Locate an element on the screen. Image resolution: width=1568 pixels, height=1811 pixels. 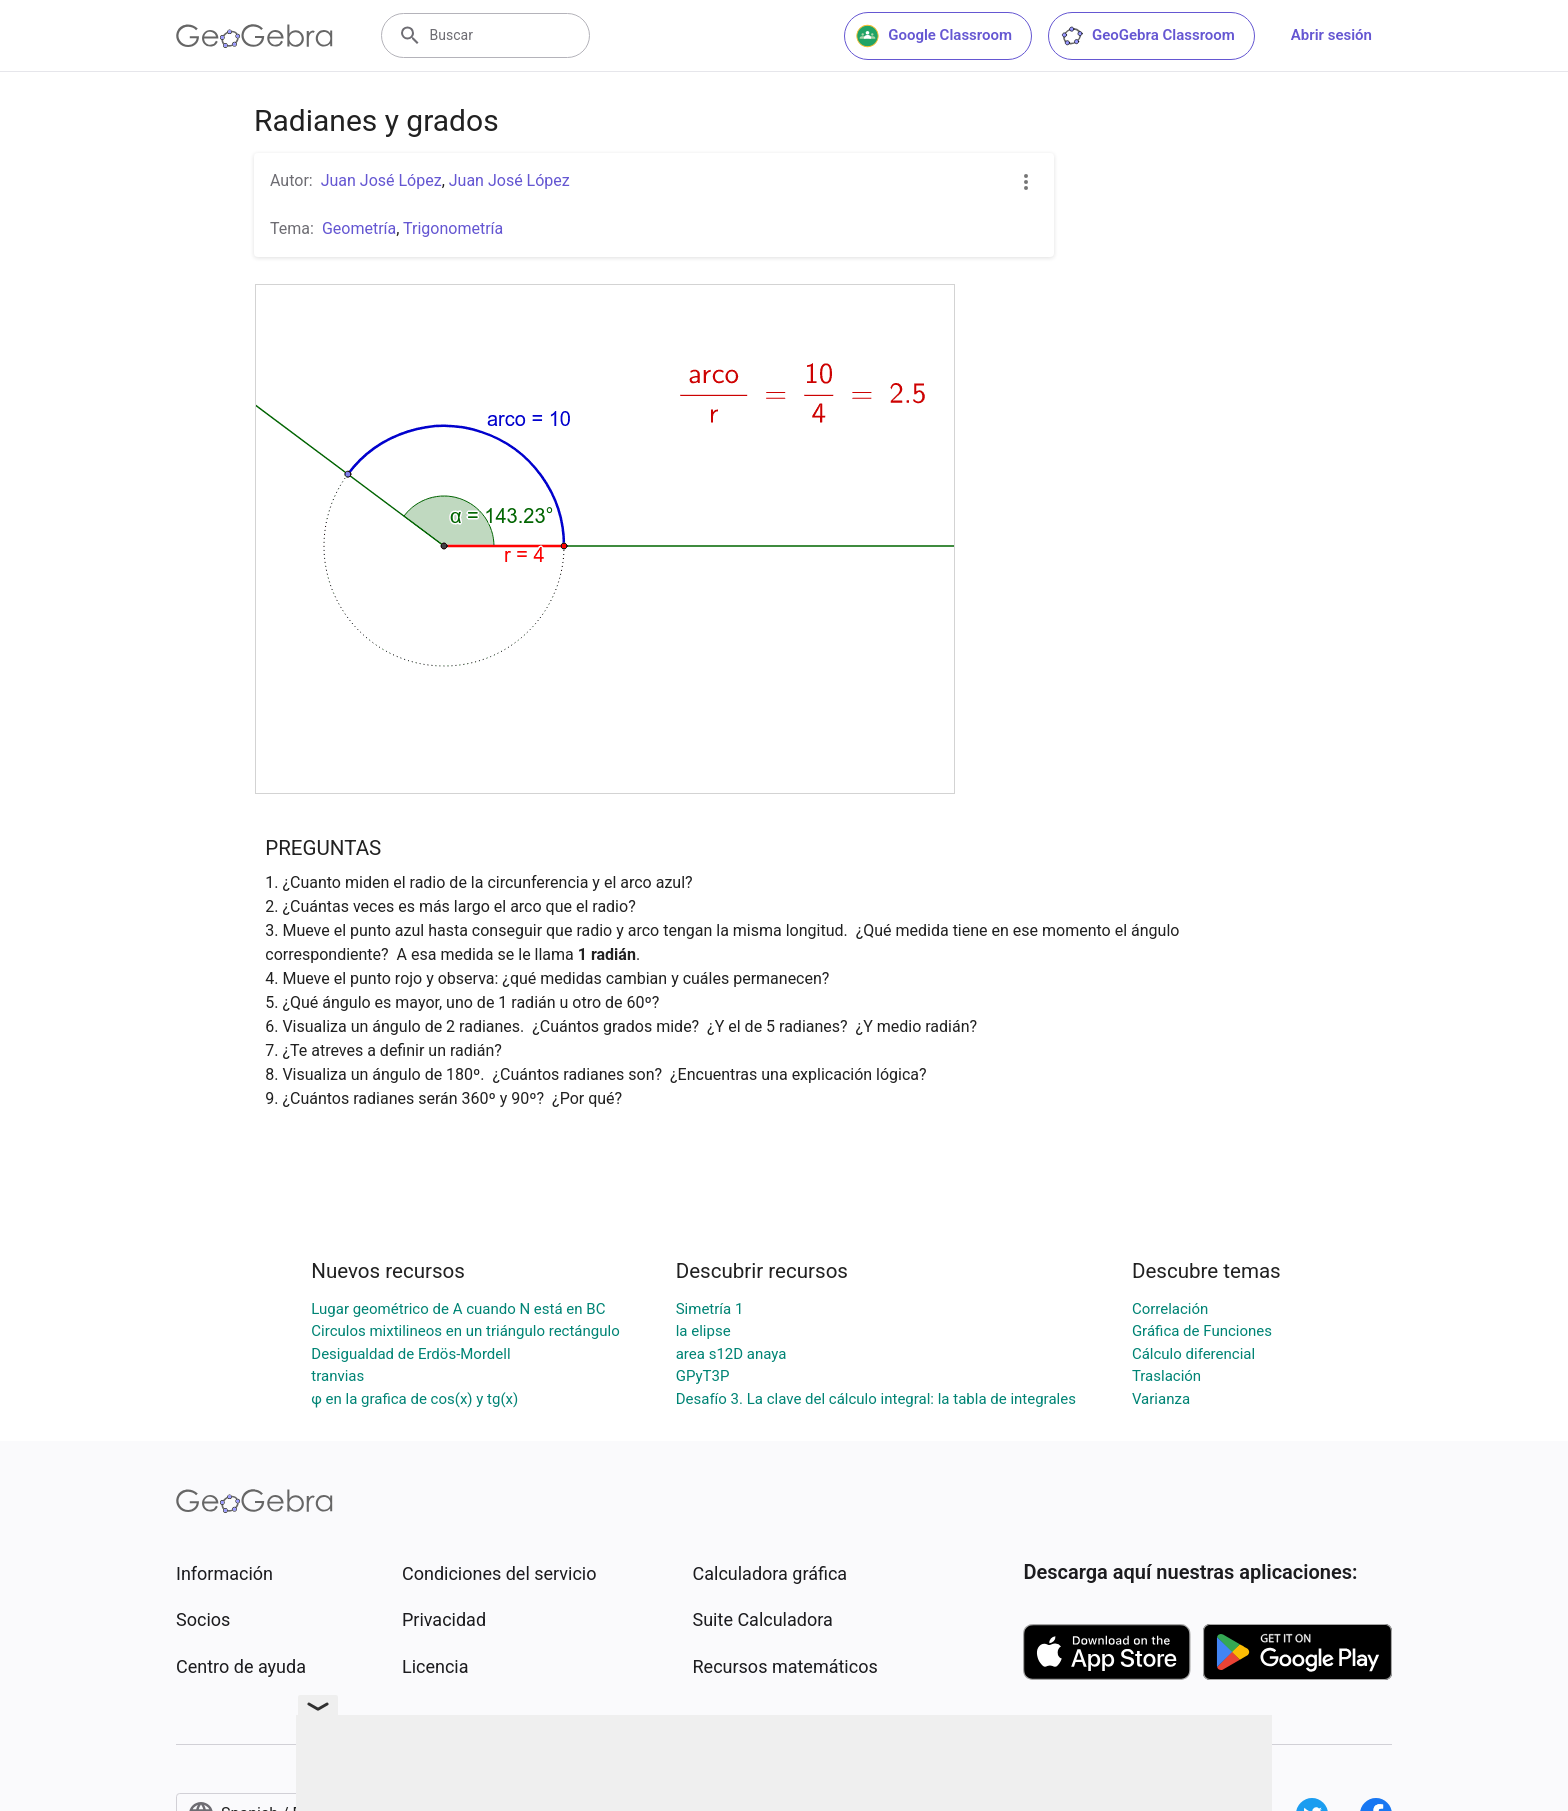
Juan José López is located at coordinates (381, 180).